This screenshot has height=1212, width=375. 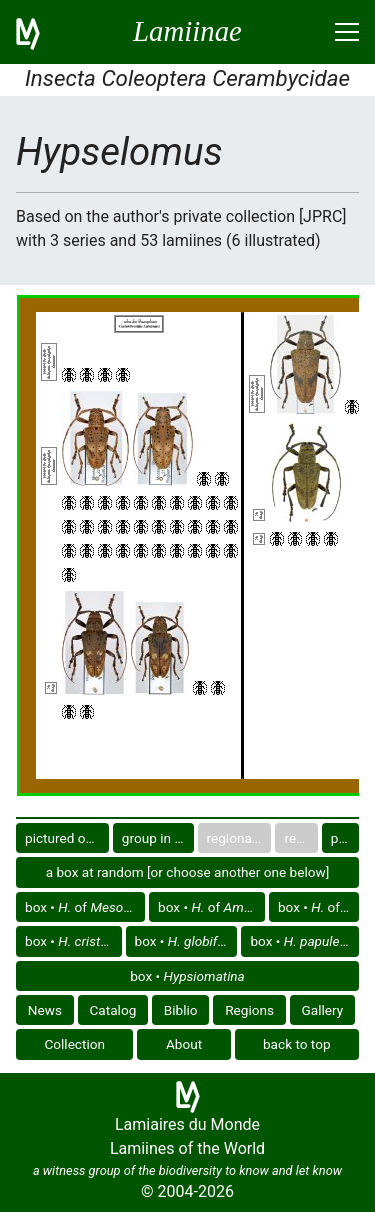 What do you see at coordinates (45, 1010) in the screenshot?
I see `News` at bounding box center [45, 1010].